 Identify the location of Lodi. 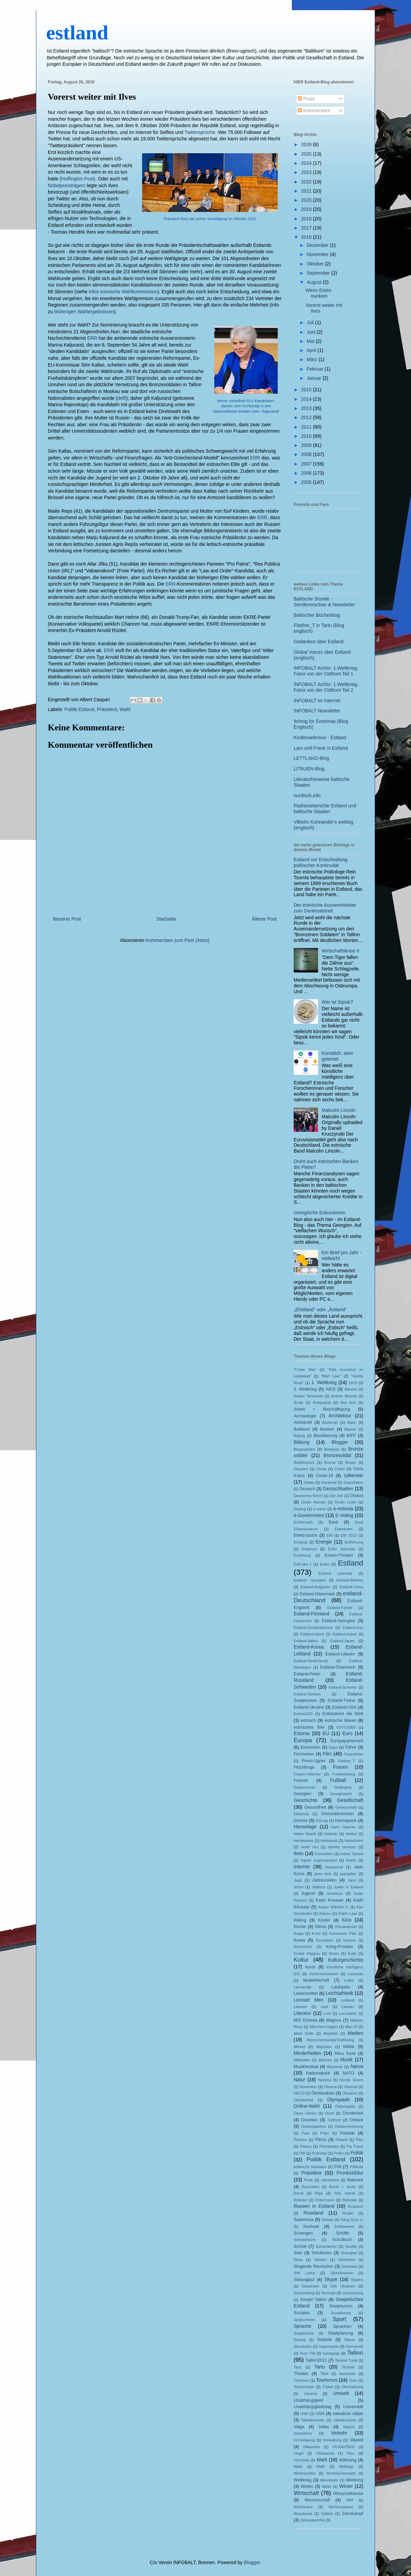
(327, 2013).